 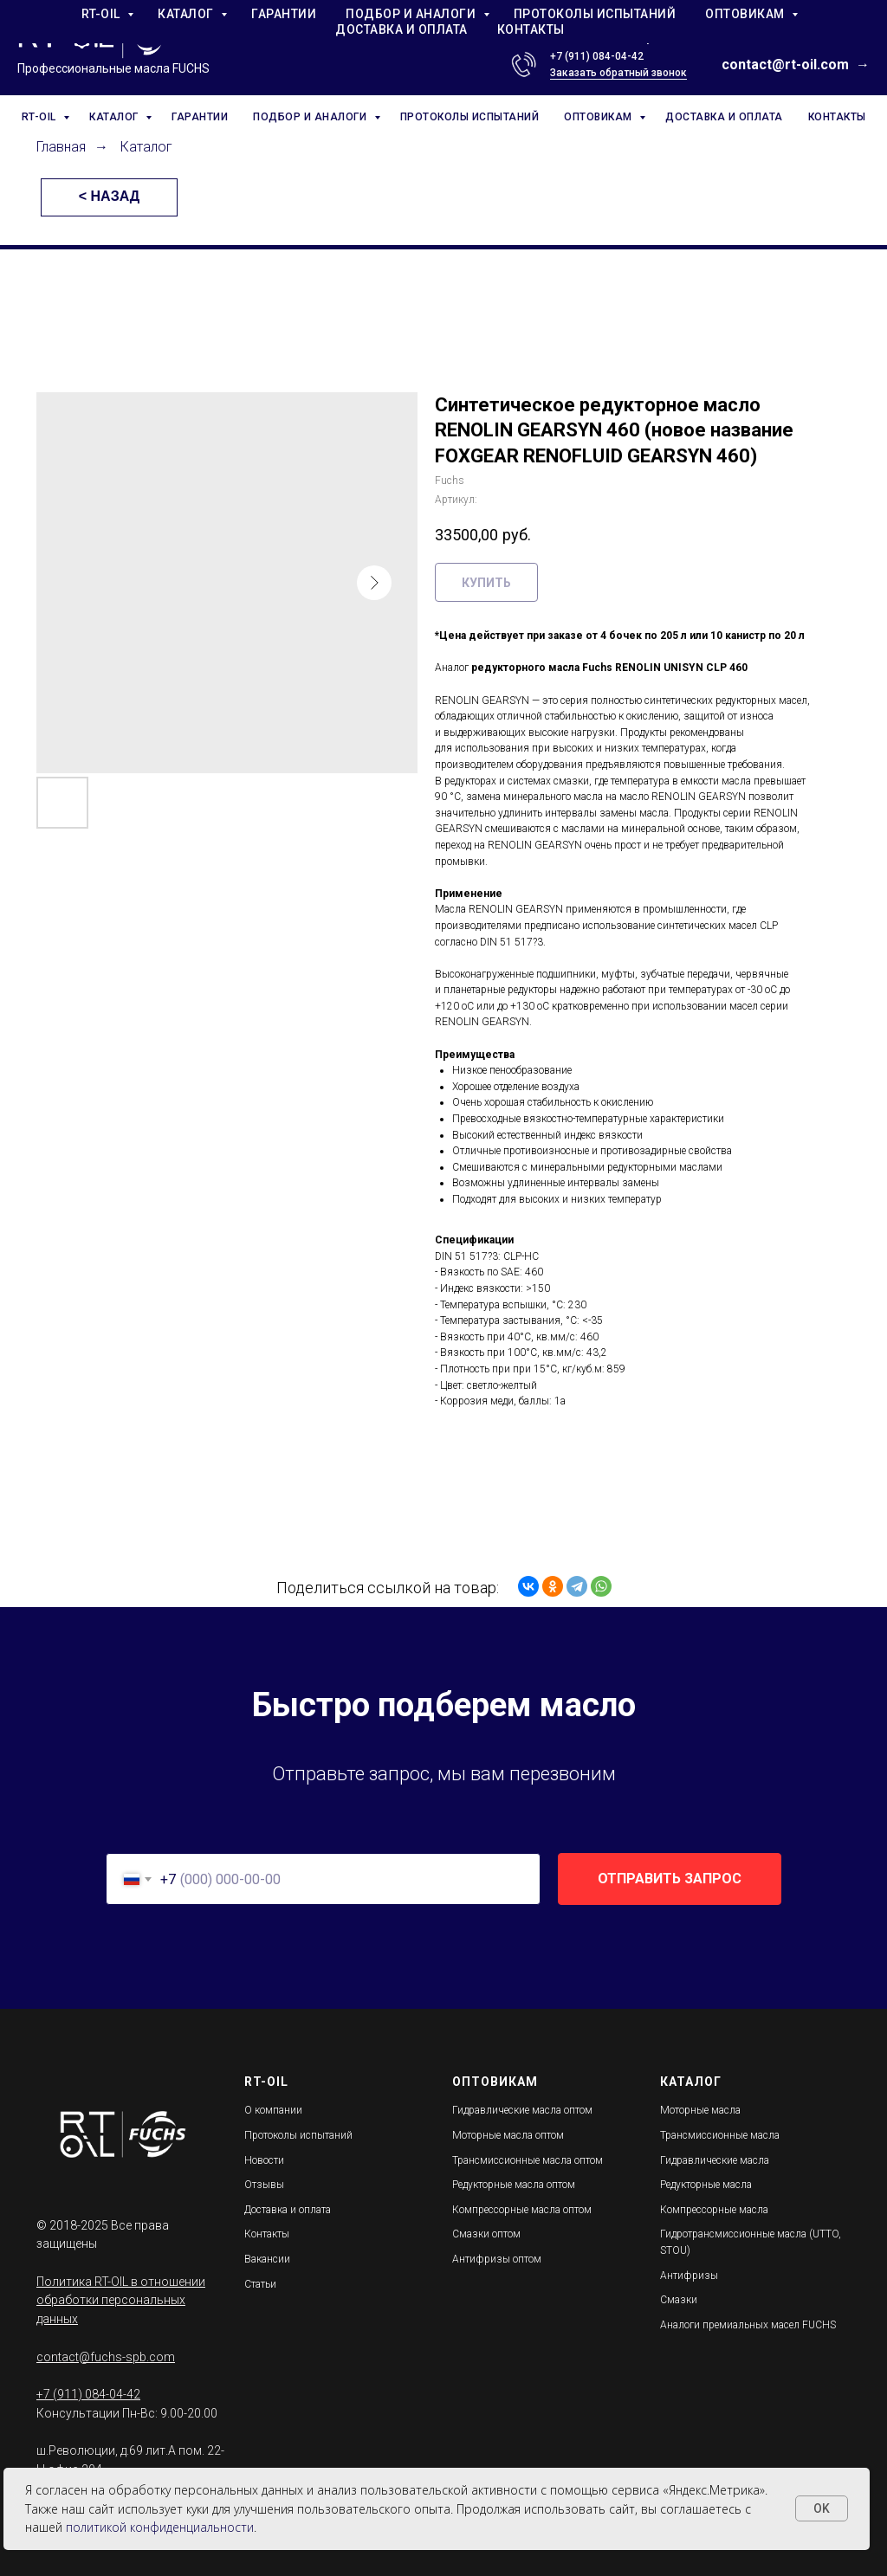 What do you see at coordinates (748, 2325) in the screenshot?
I see `Аналоги премиальных масел FUCHS` at bounding box center [748, 2325].